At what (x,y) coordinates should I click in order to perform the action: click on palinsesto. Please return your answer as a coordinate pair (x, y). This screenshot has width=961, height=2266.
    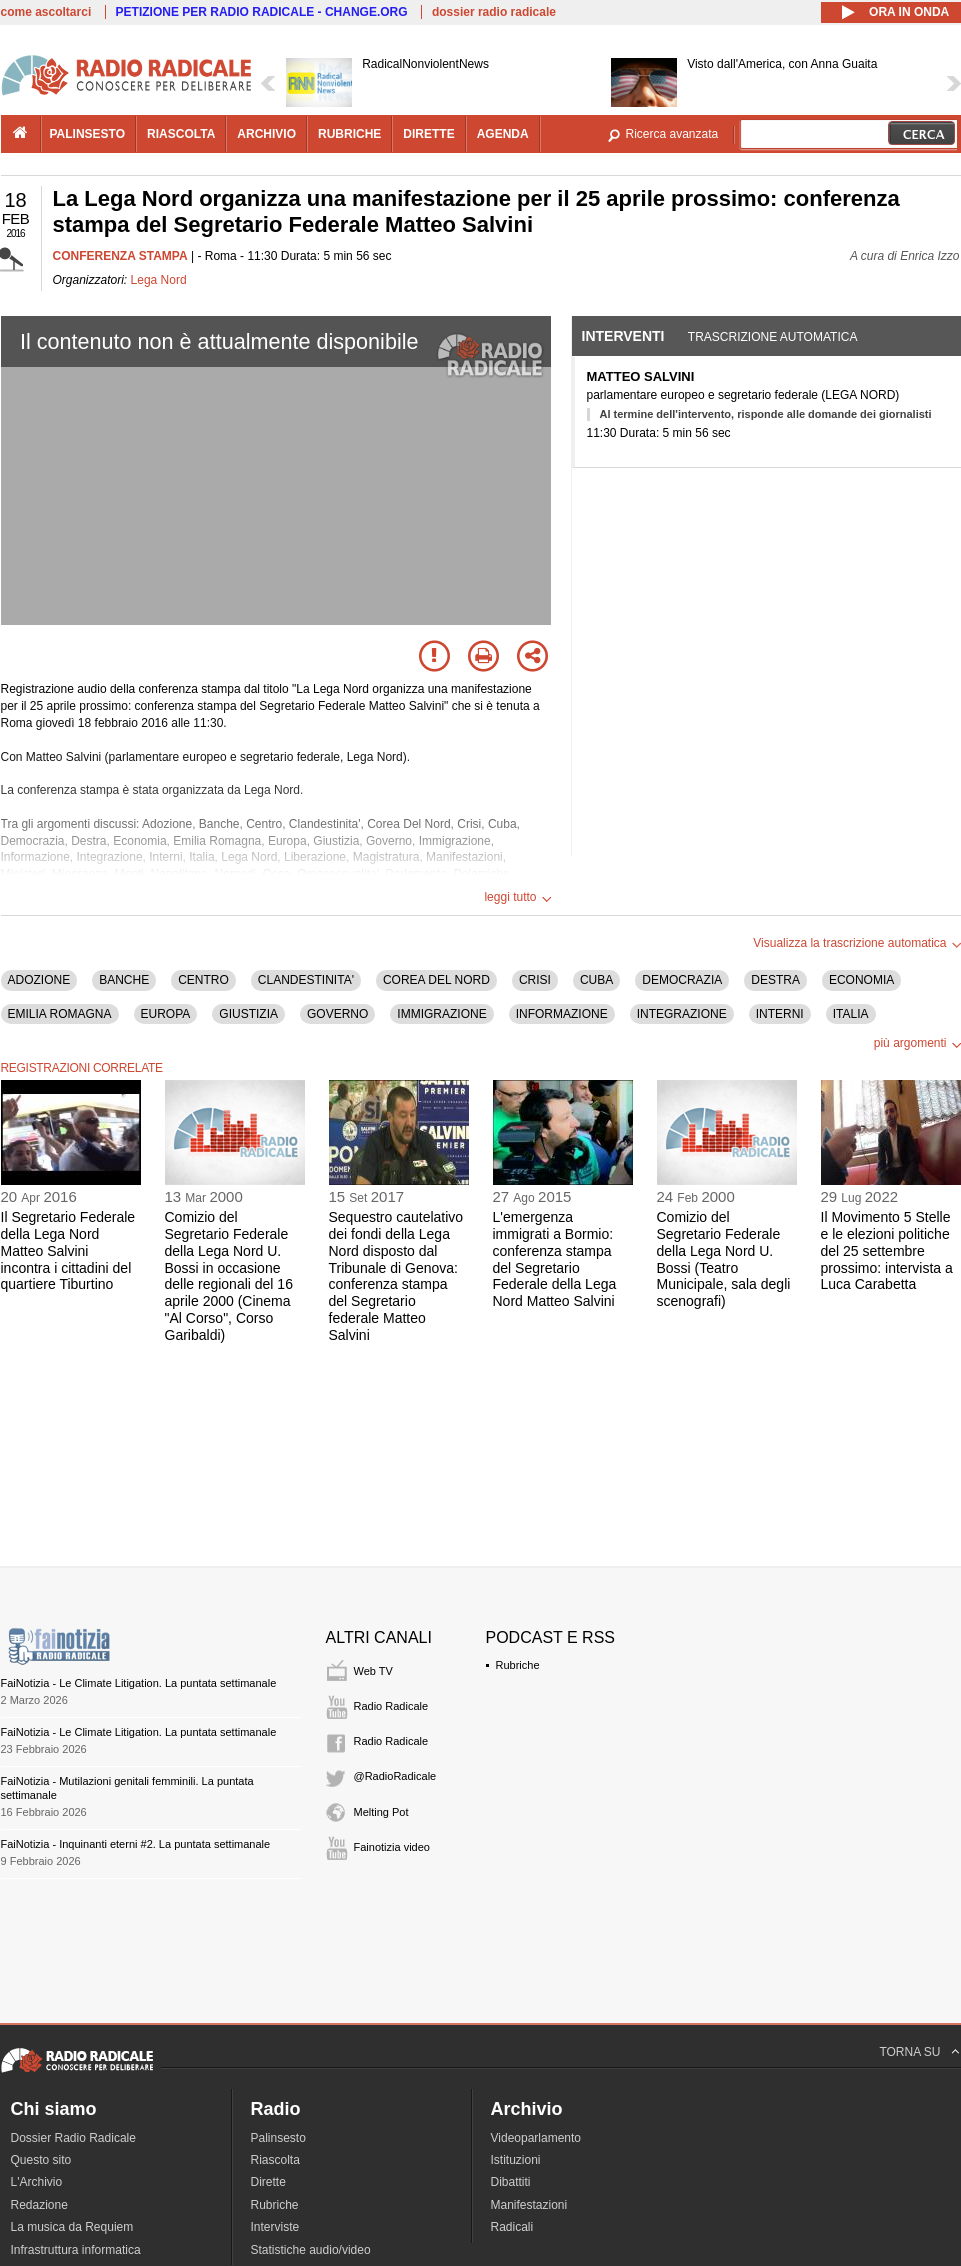
    Looking at the image, I should click on (88, 134).